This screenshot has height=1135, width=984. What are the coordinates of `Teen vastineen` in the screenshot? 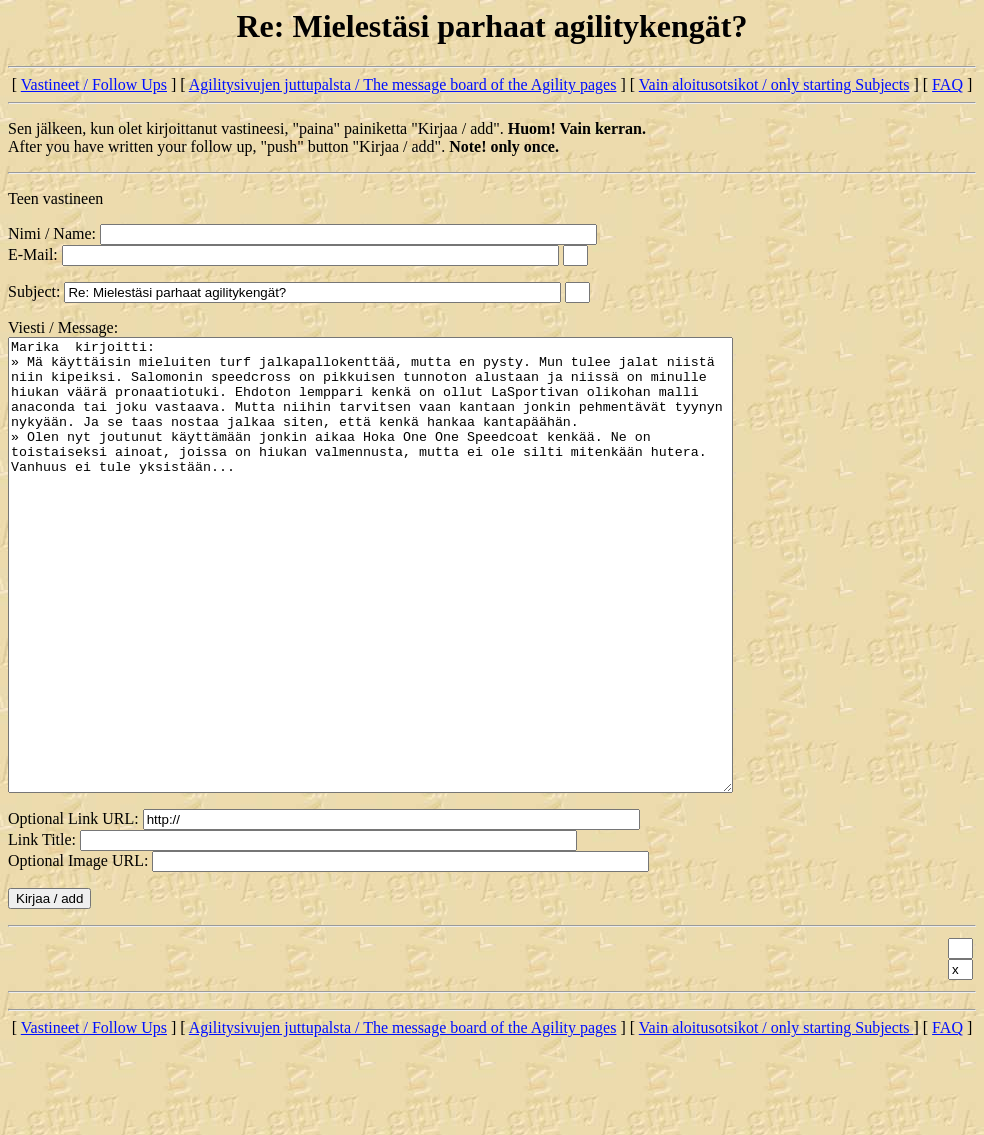 It's located at (55, 198).